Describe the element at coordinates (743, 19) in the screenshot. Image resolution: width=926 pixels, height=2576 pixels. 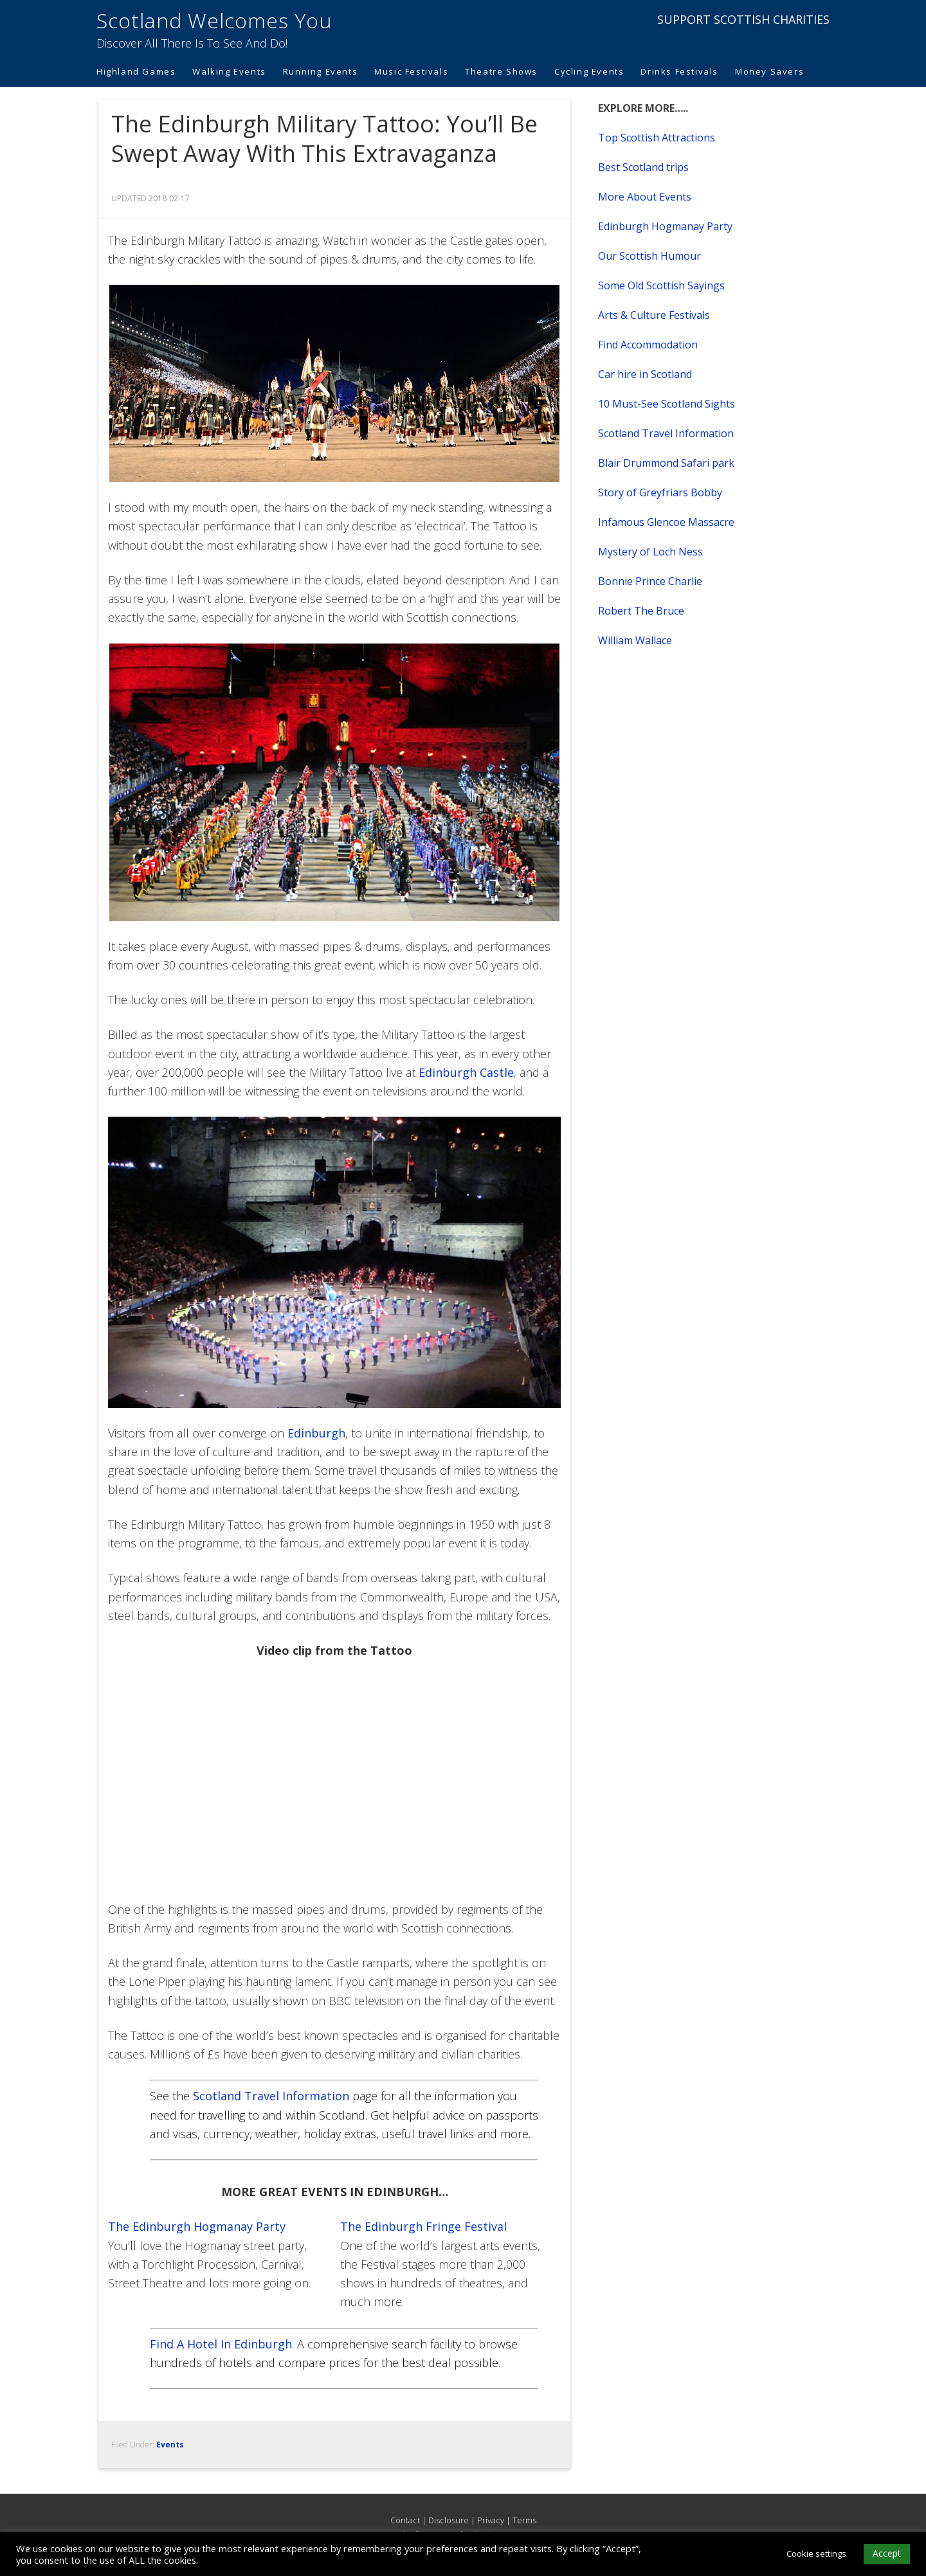
I see `SUPPORT SCOTTISH CHARITIES` at that location.